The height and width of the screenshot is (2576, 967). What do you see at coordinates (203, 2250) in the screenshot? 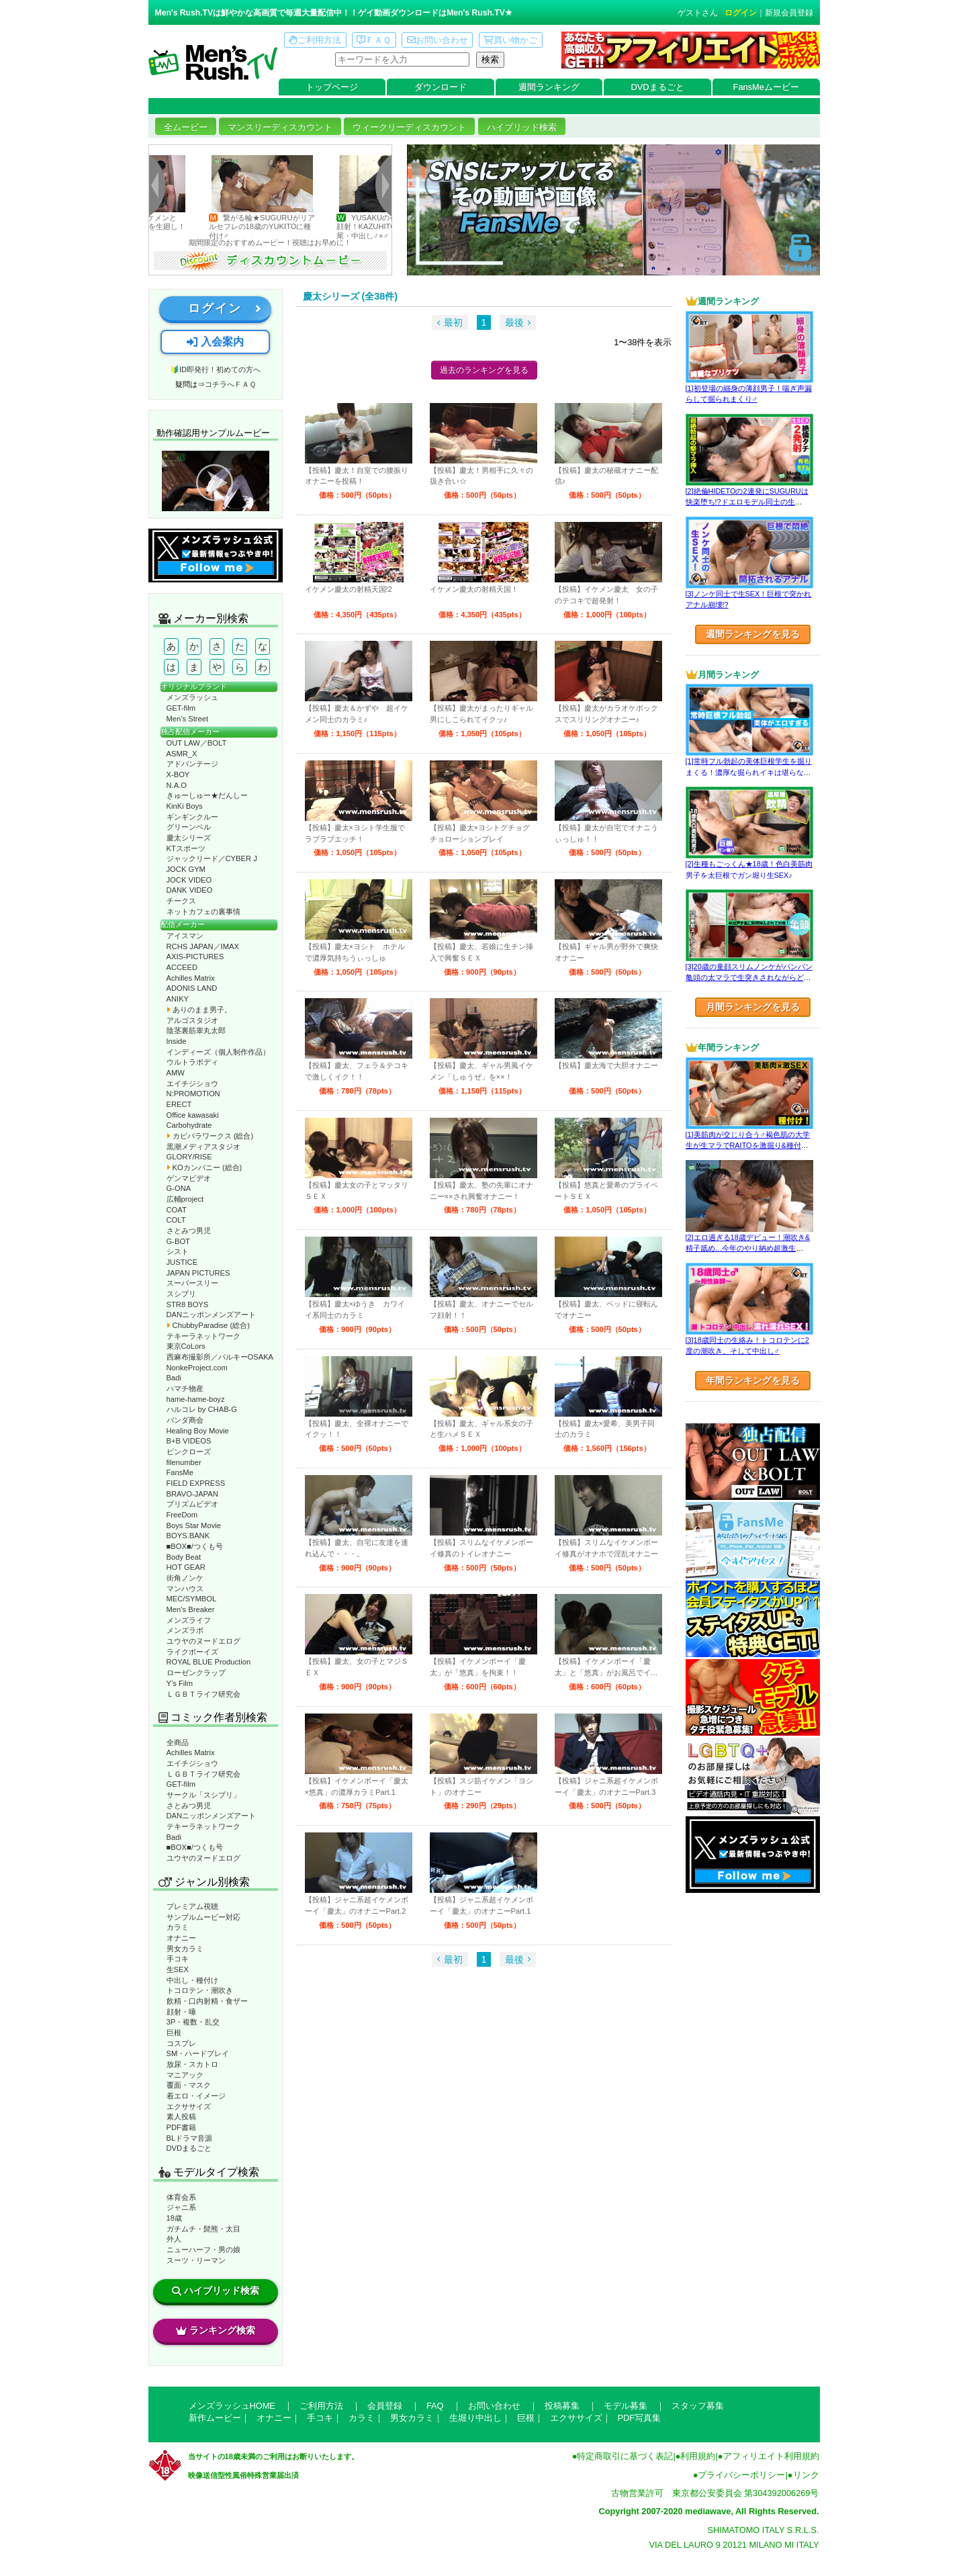
I see `ニューハーフ・男の娘` at bounding box center [203, 2250].